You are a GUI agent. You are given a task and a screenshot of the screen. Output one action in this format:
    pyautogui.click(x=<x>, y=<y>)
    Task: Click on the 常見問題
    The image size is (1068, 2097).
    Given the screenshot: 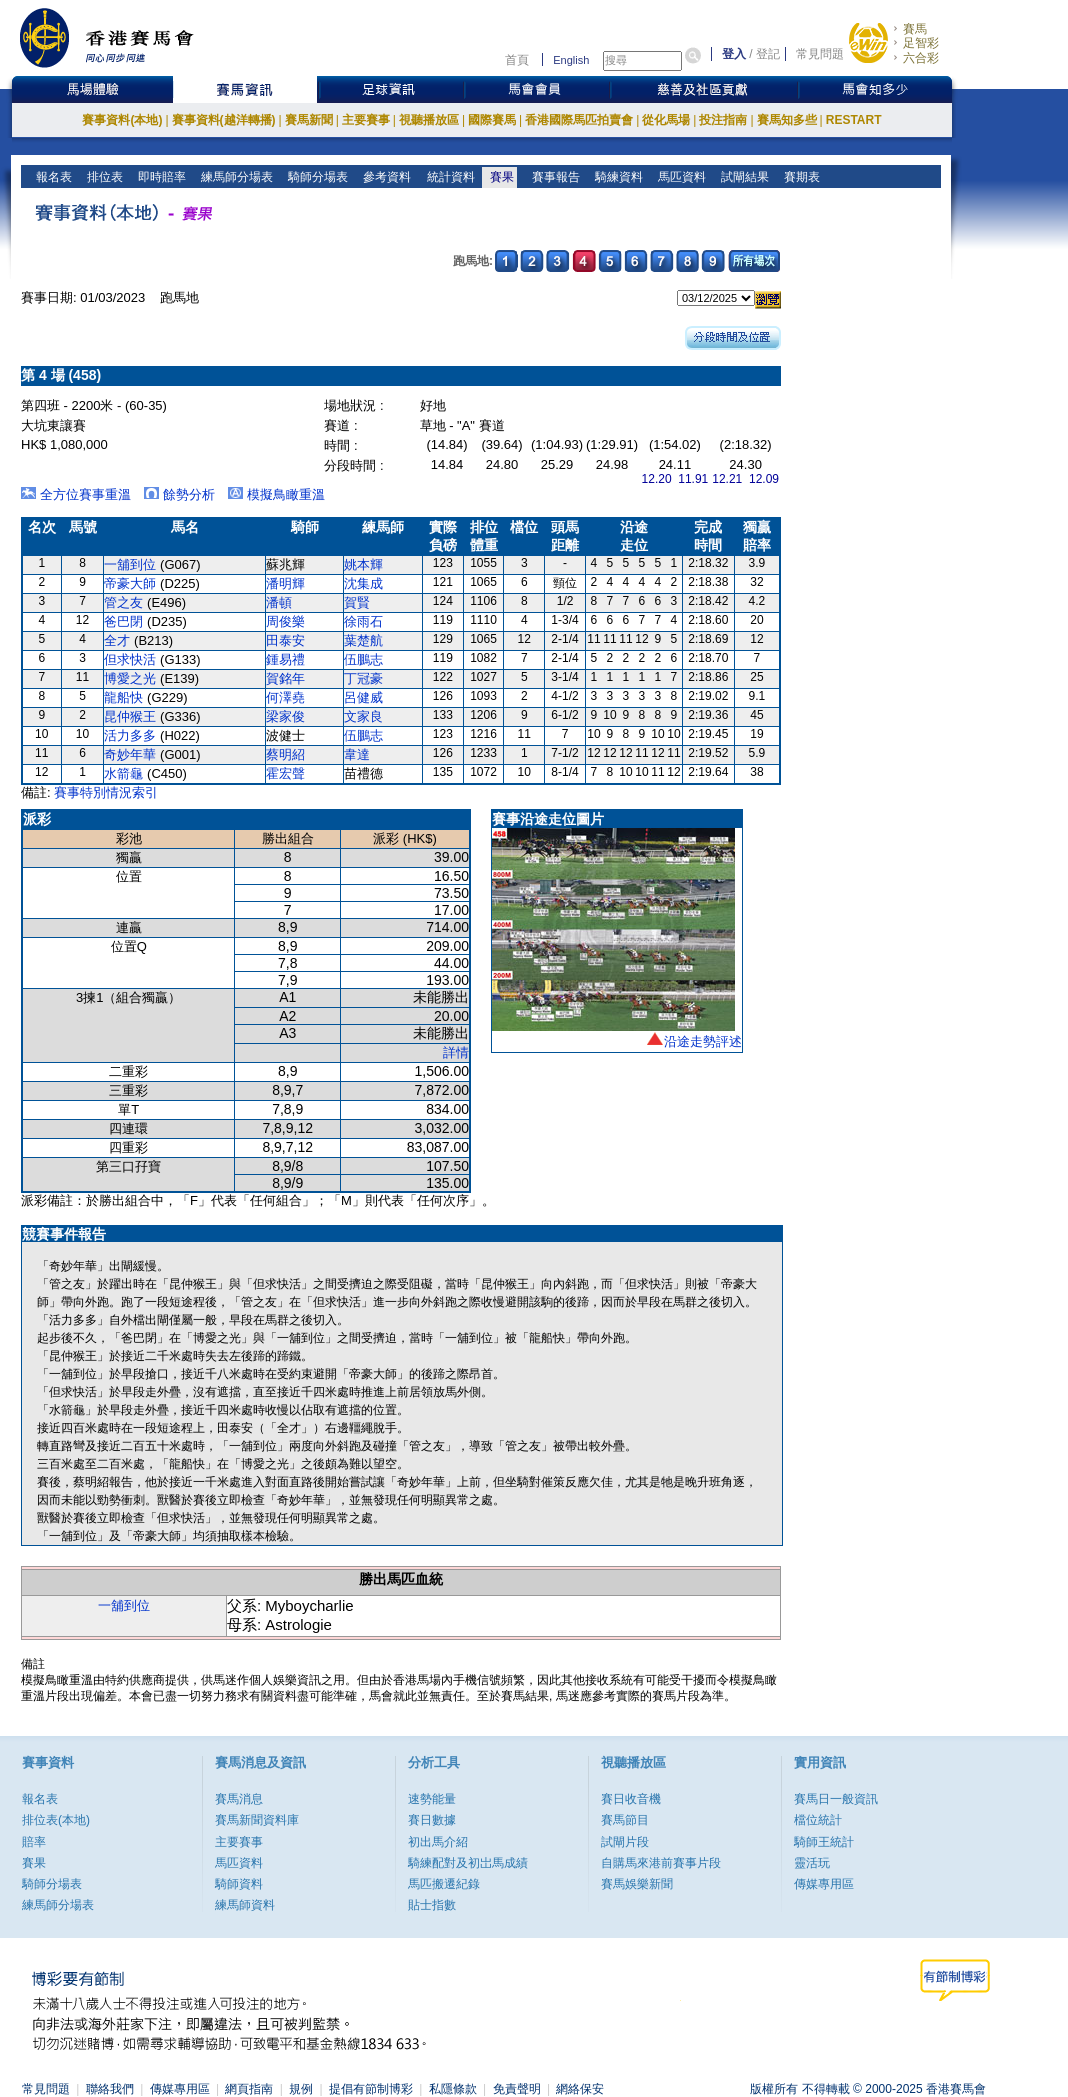 What is the action you would take?
    pyautogui.click(x=820, y=54)
    